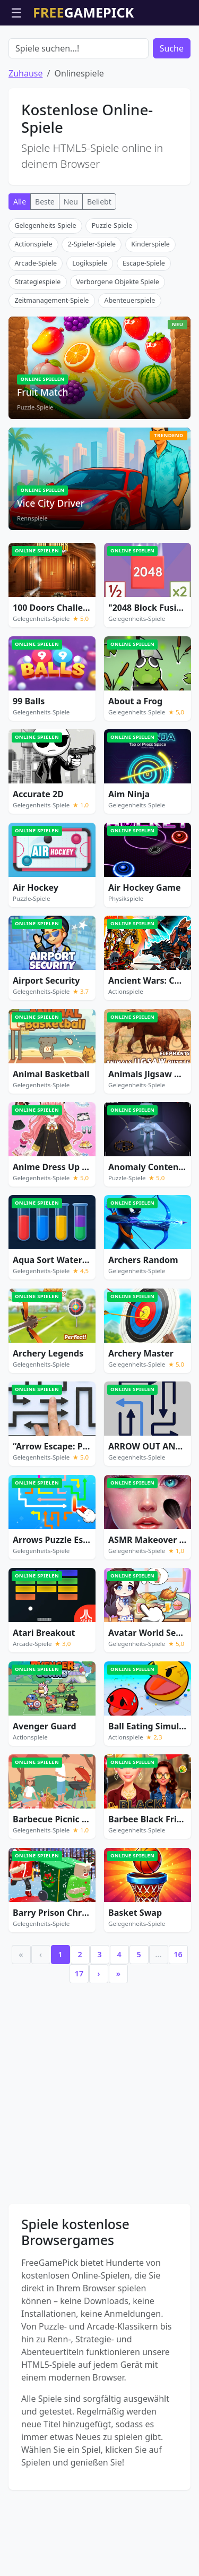 This screenshot has width=199, height=2576. Describe the element at coordinates (129, 360) in the screenshot. I see `Abenteuerspiele` at that location.